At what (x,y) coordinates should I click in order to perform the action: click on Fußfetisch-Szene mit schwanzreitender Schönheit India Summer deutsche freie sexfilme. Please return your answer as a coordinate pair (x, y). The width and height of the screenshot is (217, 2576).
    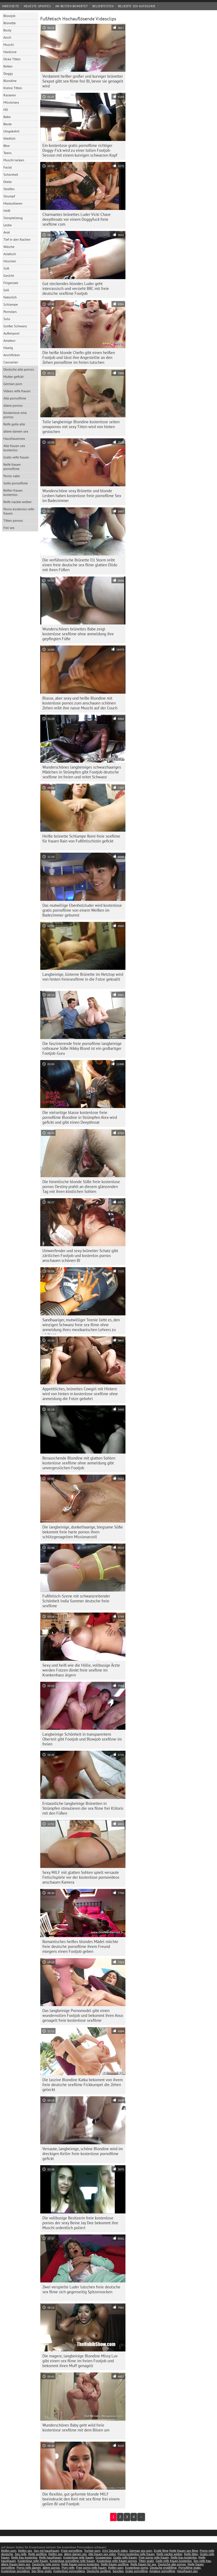
    Looking at the image, I should click on (76, 1600).